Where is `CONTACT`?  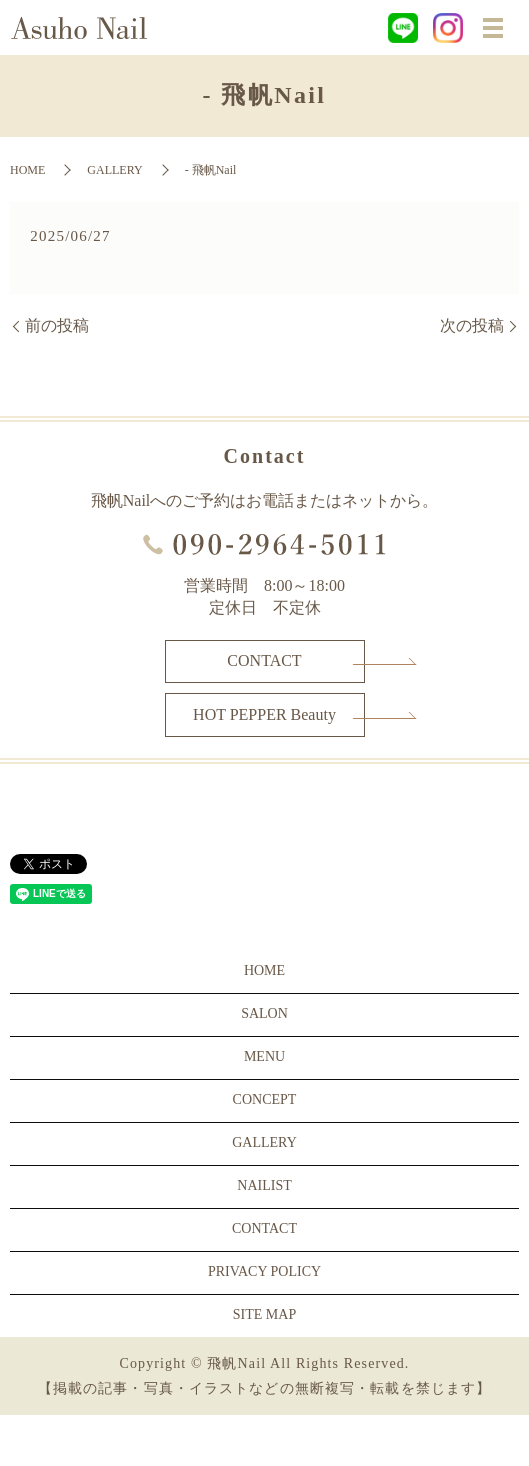
CONTACT is located at coordinates (264, 660).